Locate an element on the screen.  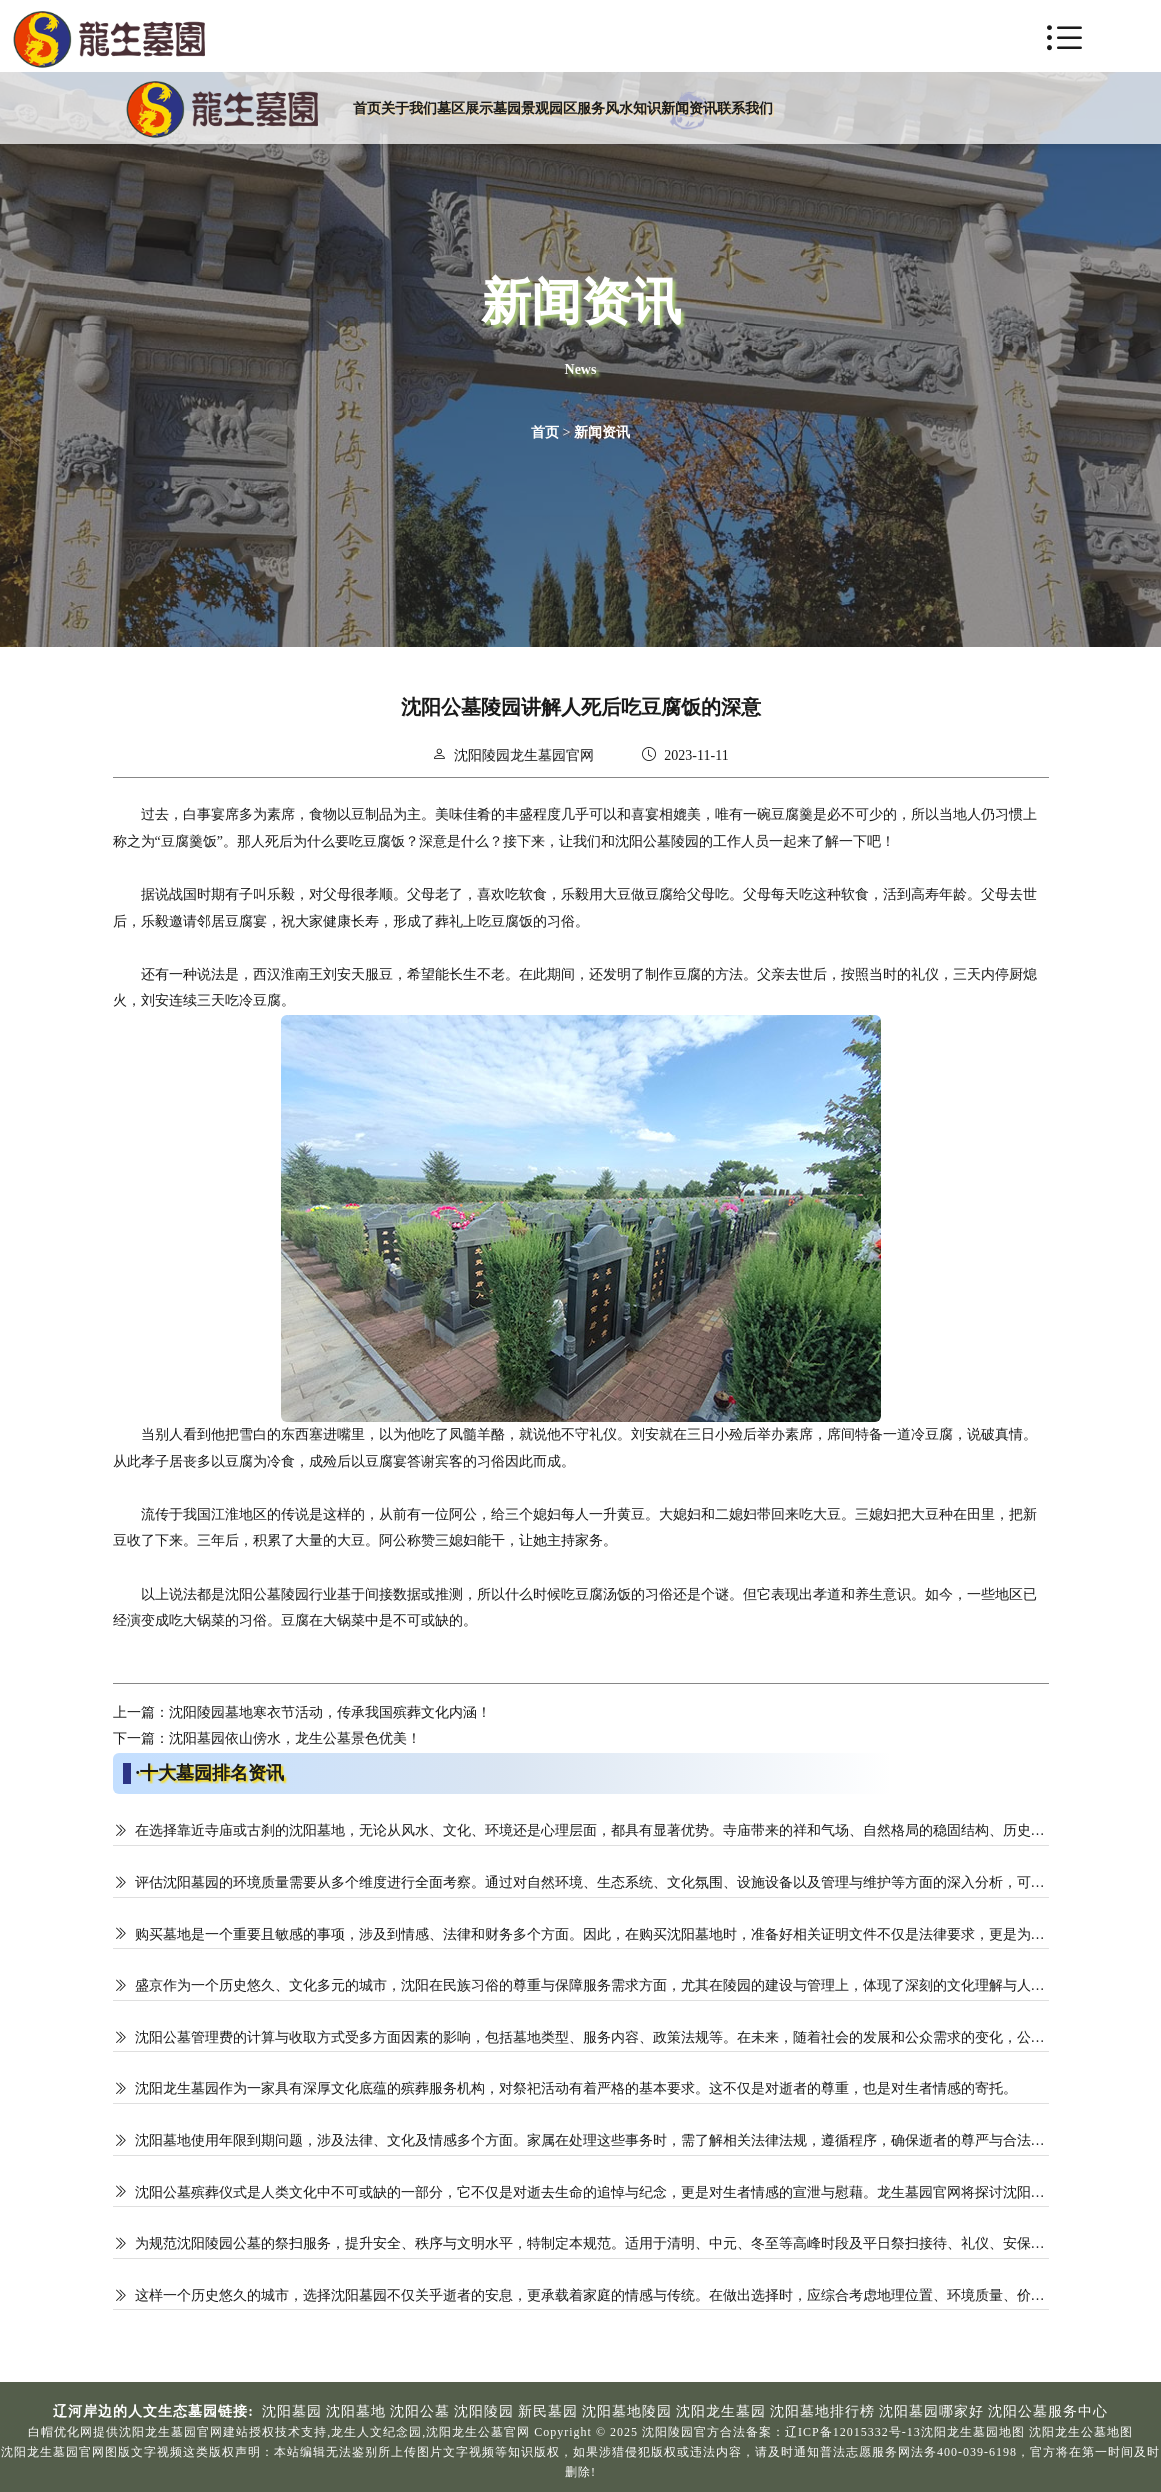
沈阳龙生墓园作为一家具有深厚文化底蕴的殡葬服务机构，对祭祀活动有着严格的基本要求。这不仅是对逝者的尊重，也是对生者情感的寄托。 is located at coordinates (576, 2088).